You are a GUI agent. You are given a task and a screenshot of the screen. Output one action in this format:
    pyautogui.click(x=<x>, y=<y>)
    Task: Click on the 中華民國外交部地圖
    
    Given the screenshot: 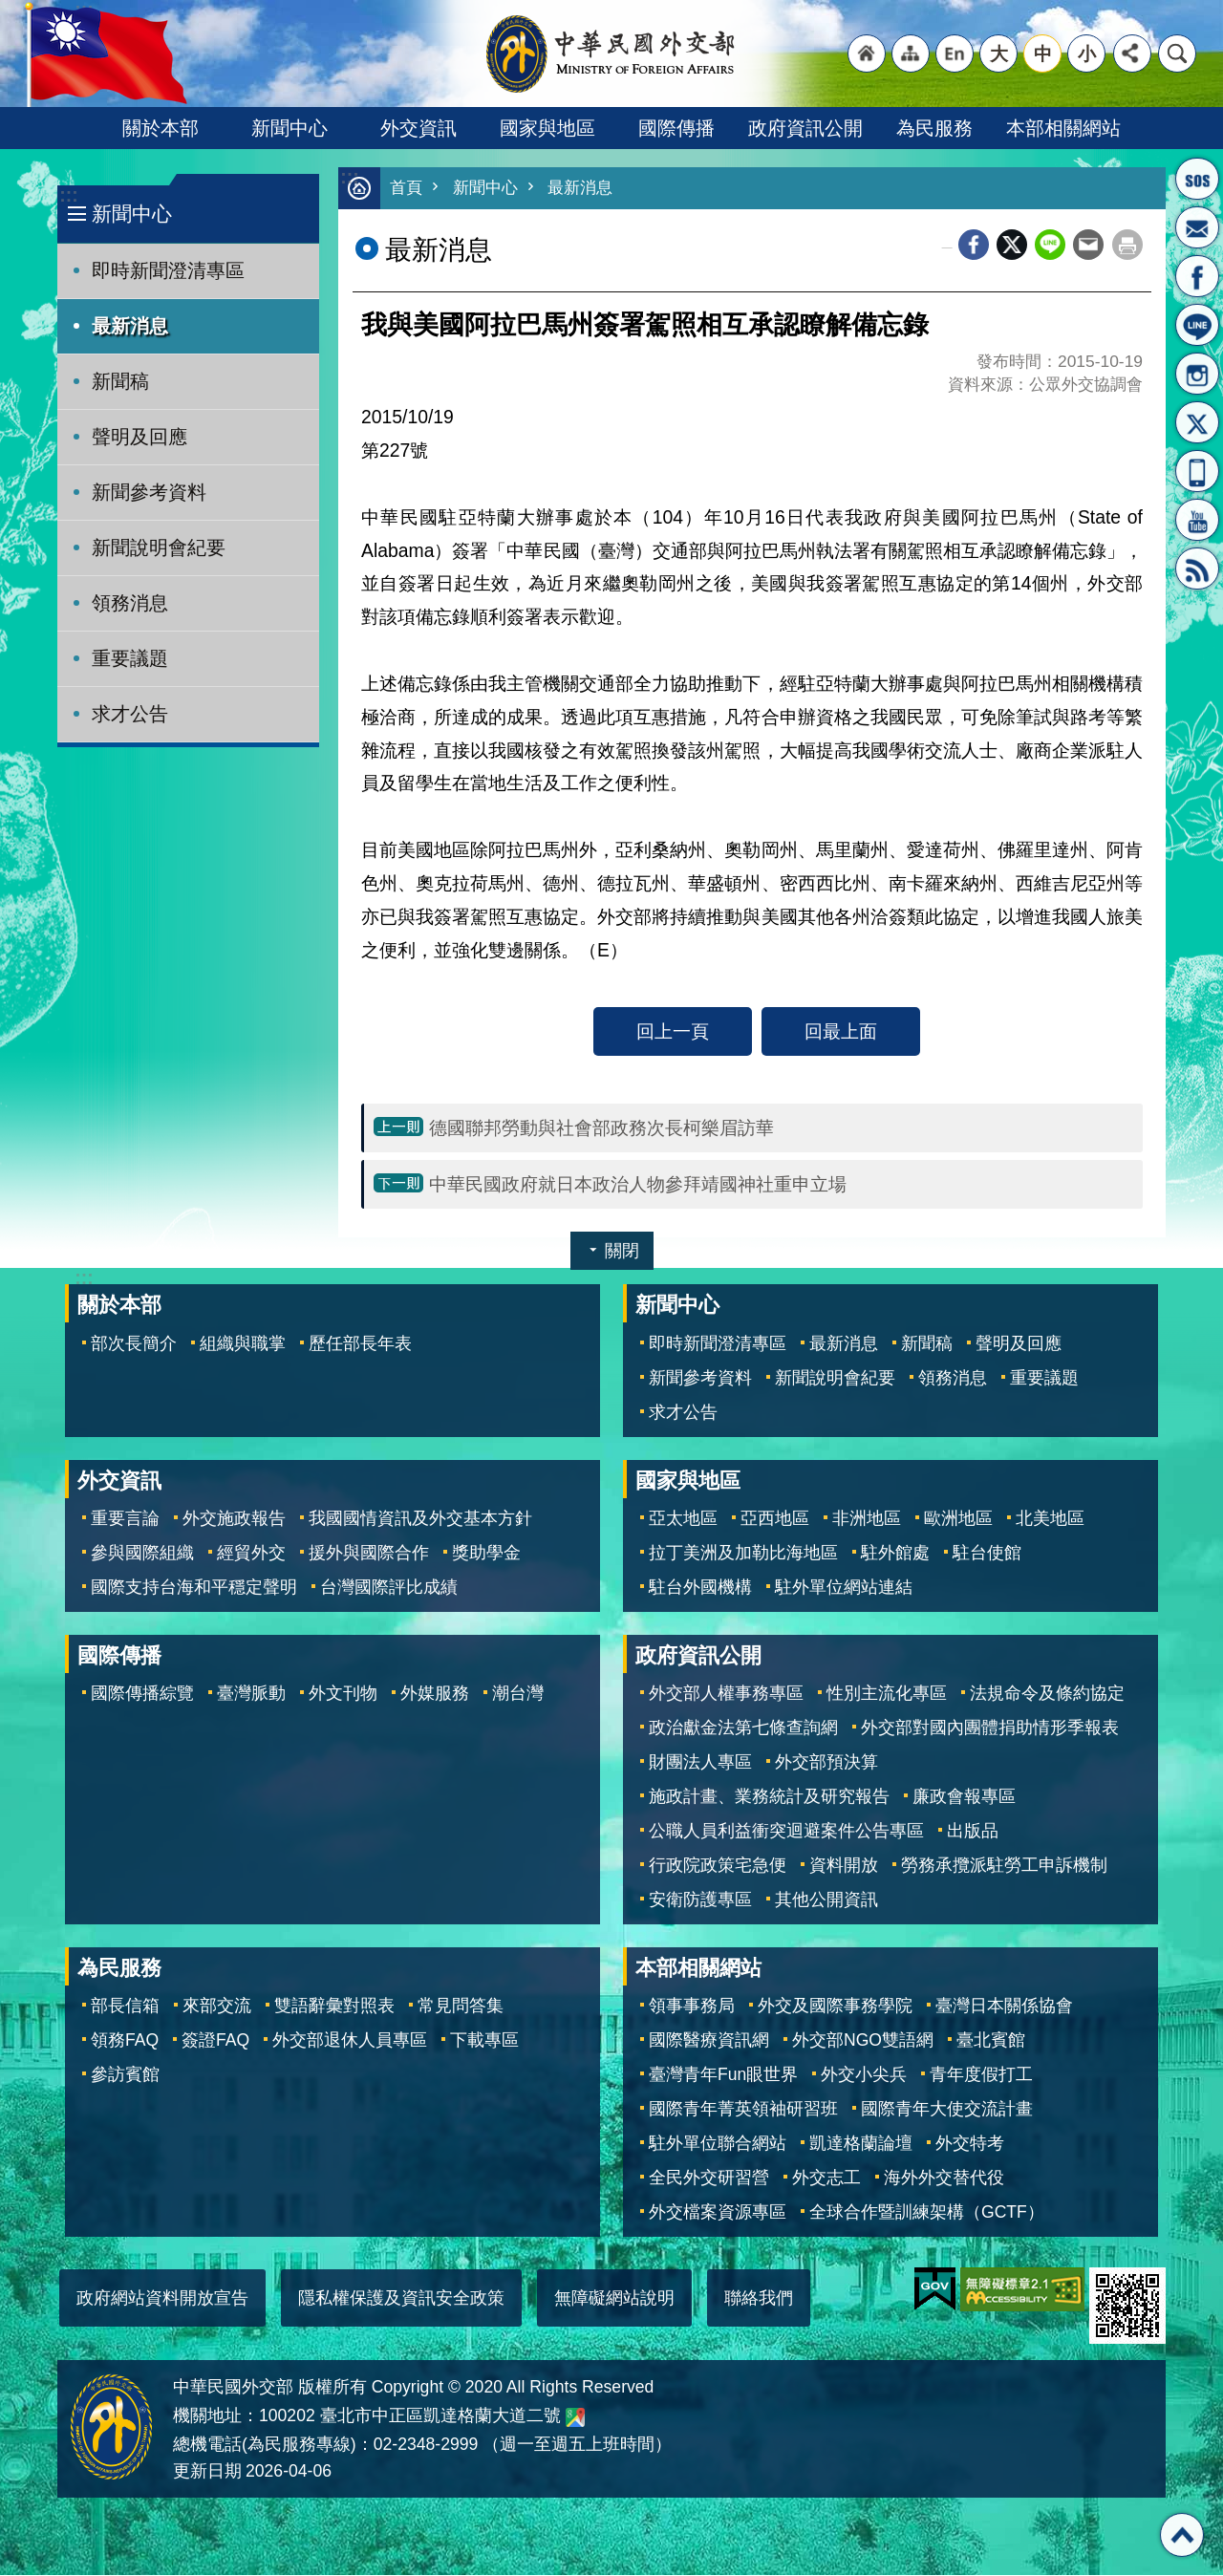 What is the action you would take?
    pyautogui.click(x=575, y=2418)
    